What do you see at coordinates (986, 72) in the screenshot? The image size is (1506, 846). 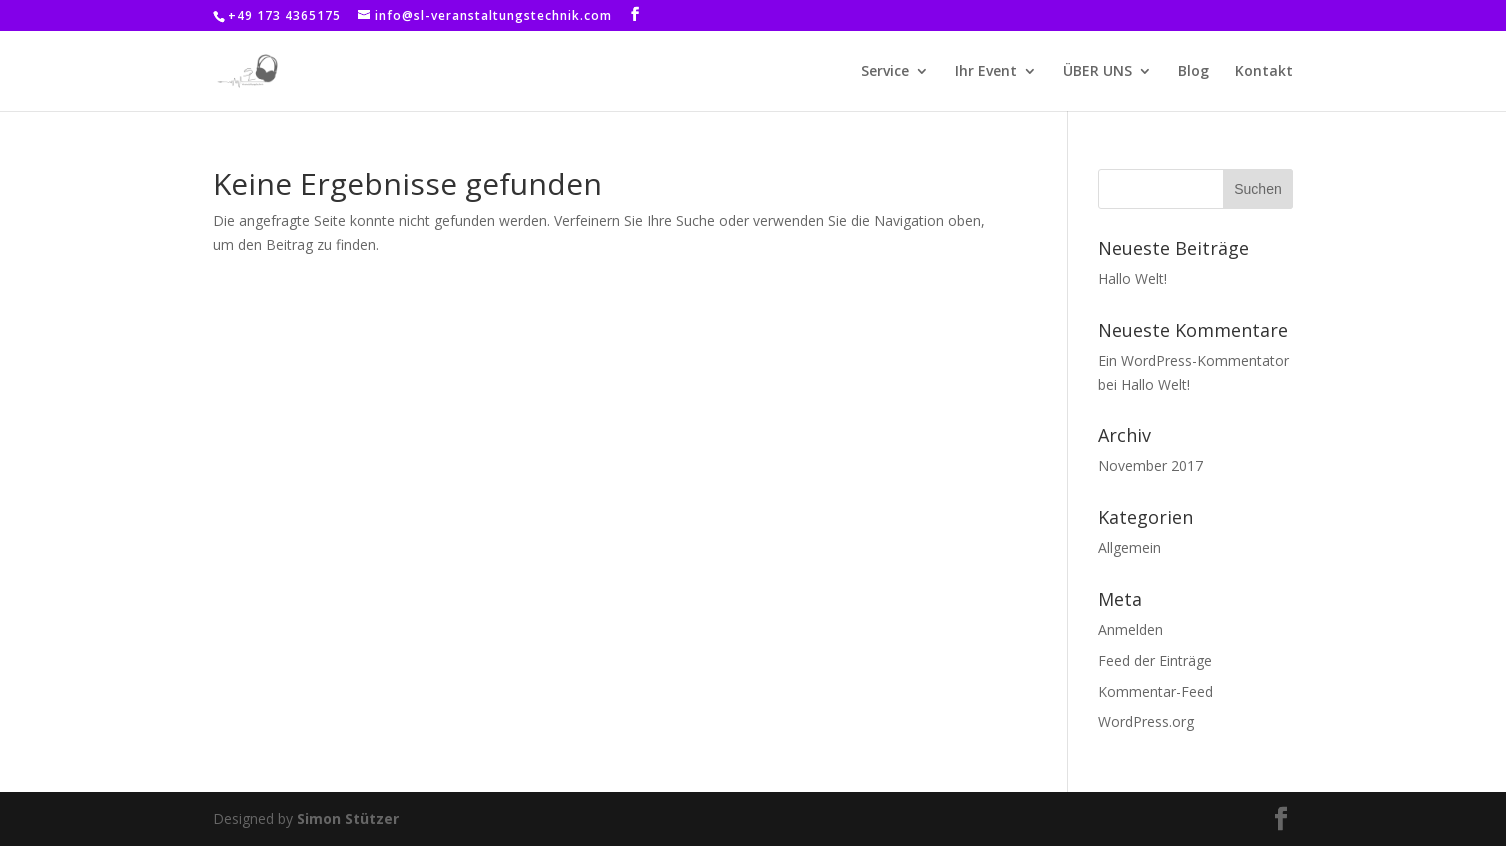 I see `Ihr Event` at bounding box center [986, 72].